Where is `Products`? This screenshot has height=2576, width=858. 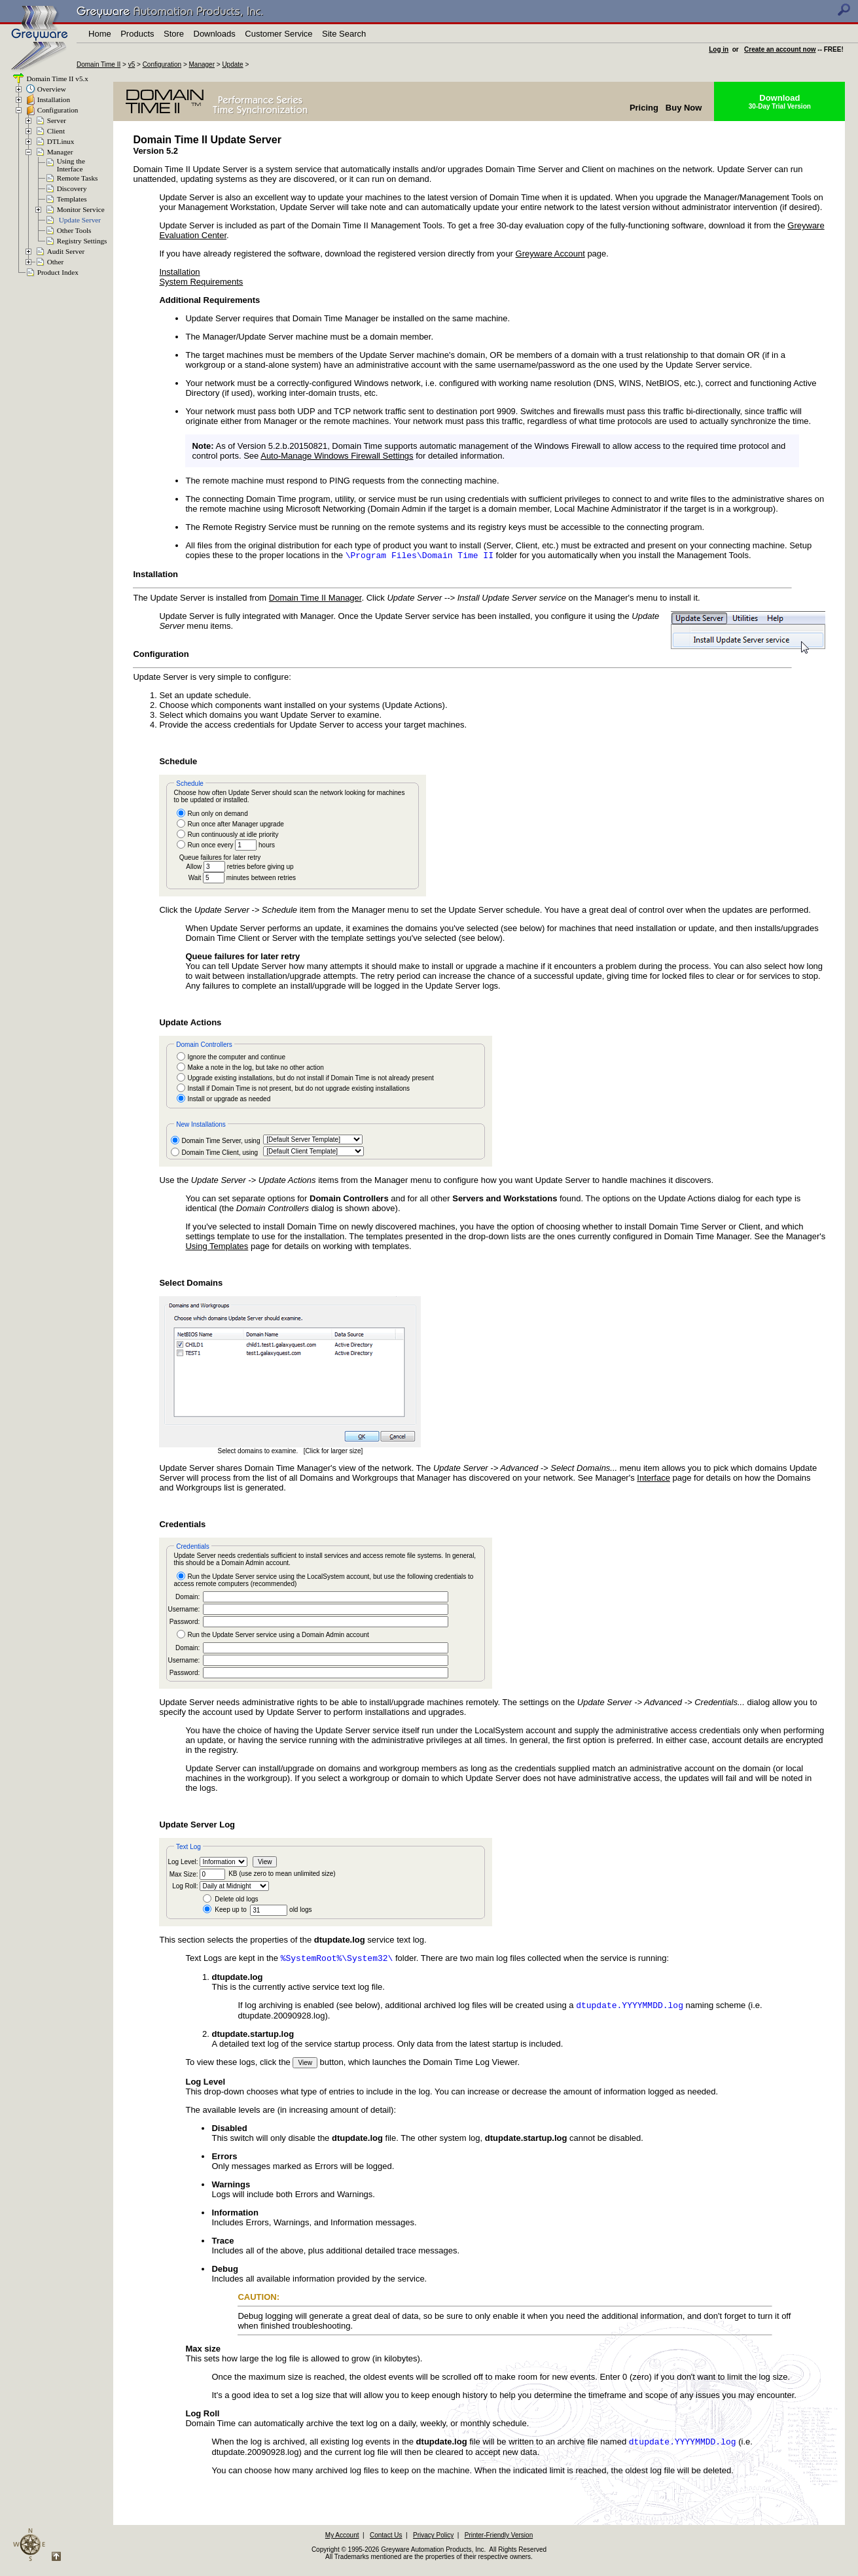
Products is located at coordinates (137, 34).